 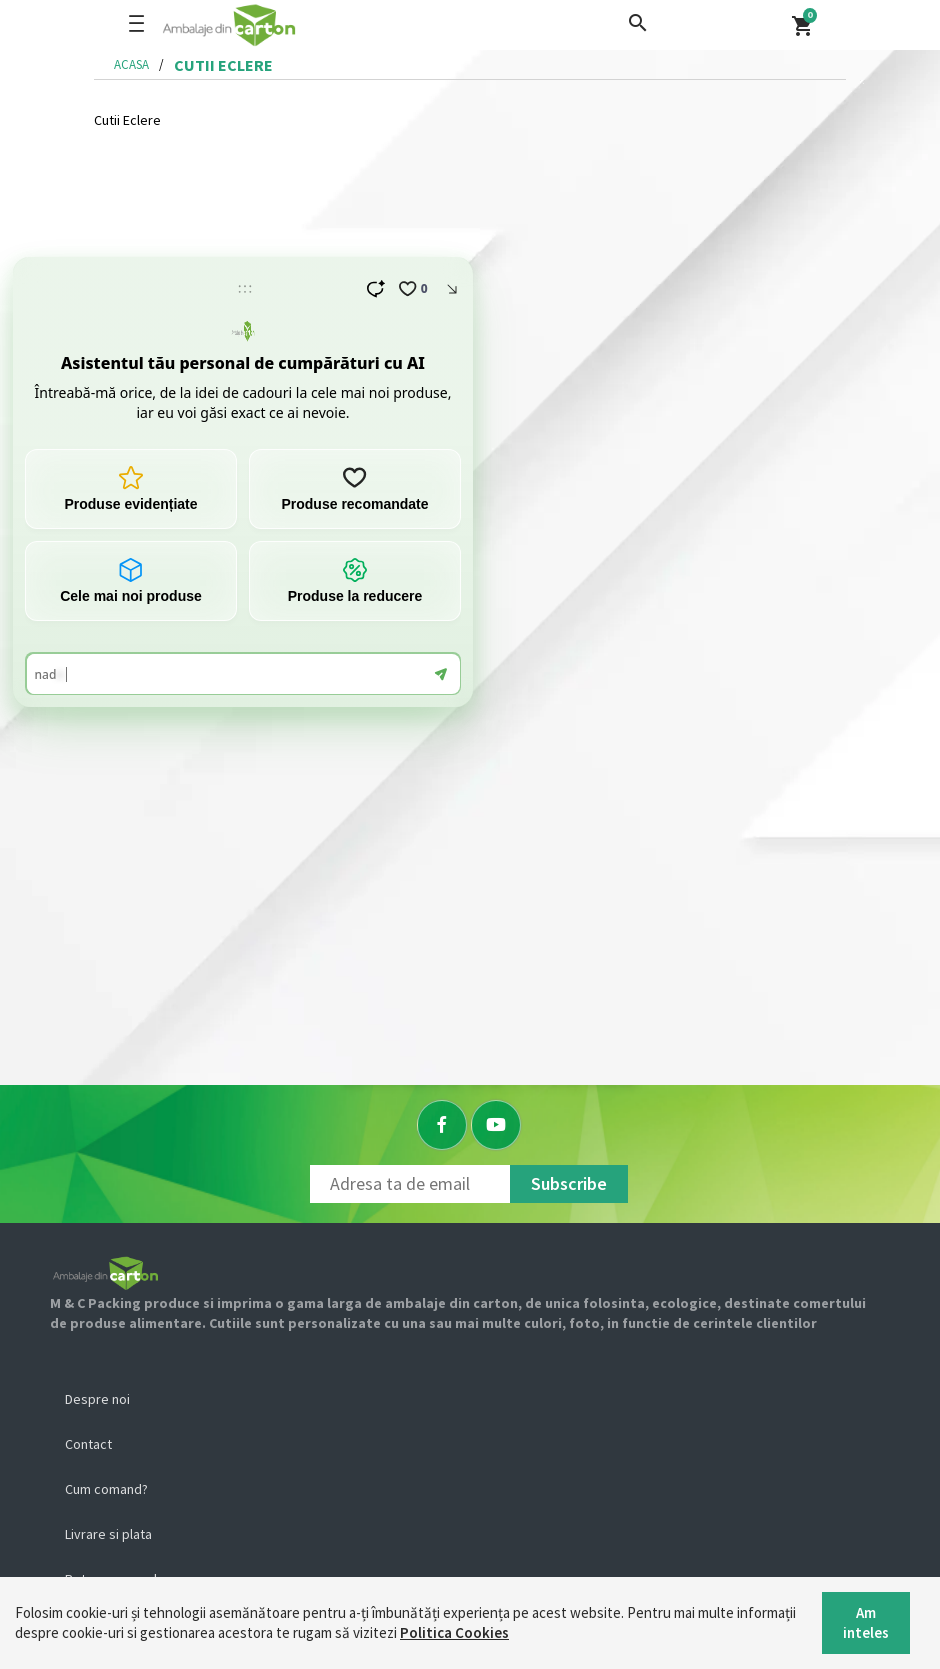 What do you see at coordinates (569, 1183) in the screenshot?
I see `Subscribe` at bounding box center [569, 1183].